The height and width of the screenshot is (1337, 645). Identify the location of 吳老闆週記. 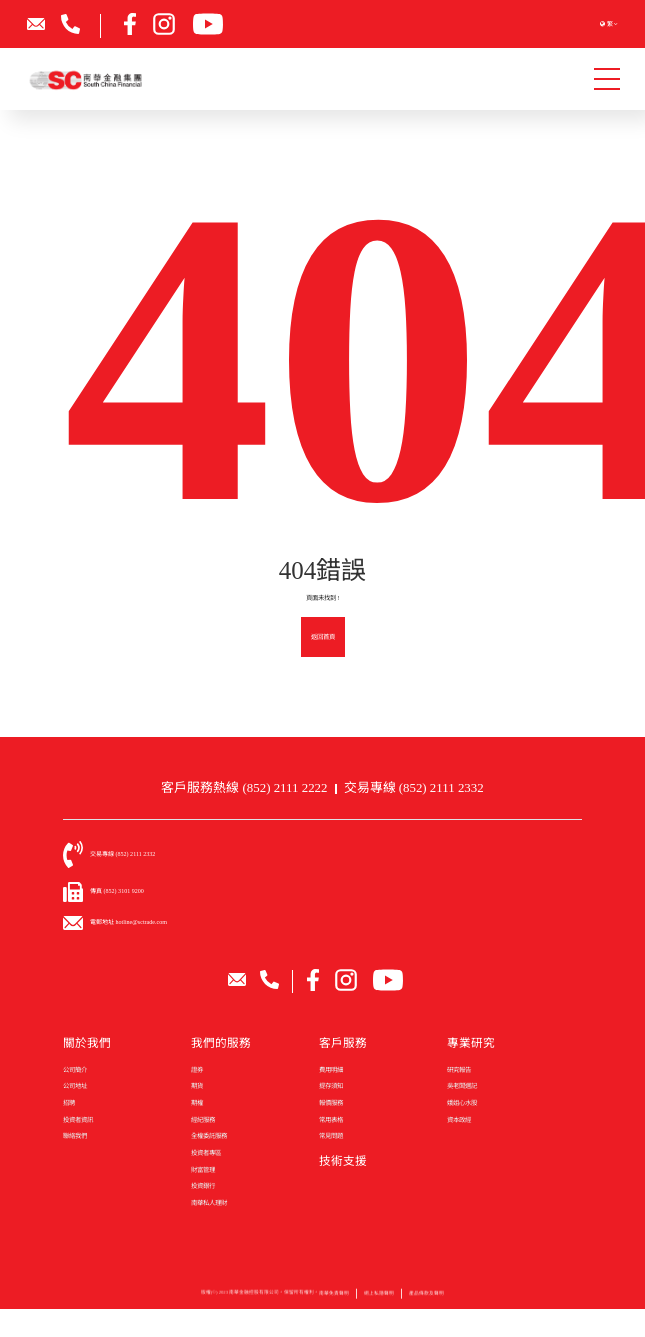
(462, 1085).